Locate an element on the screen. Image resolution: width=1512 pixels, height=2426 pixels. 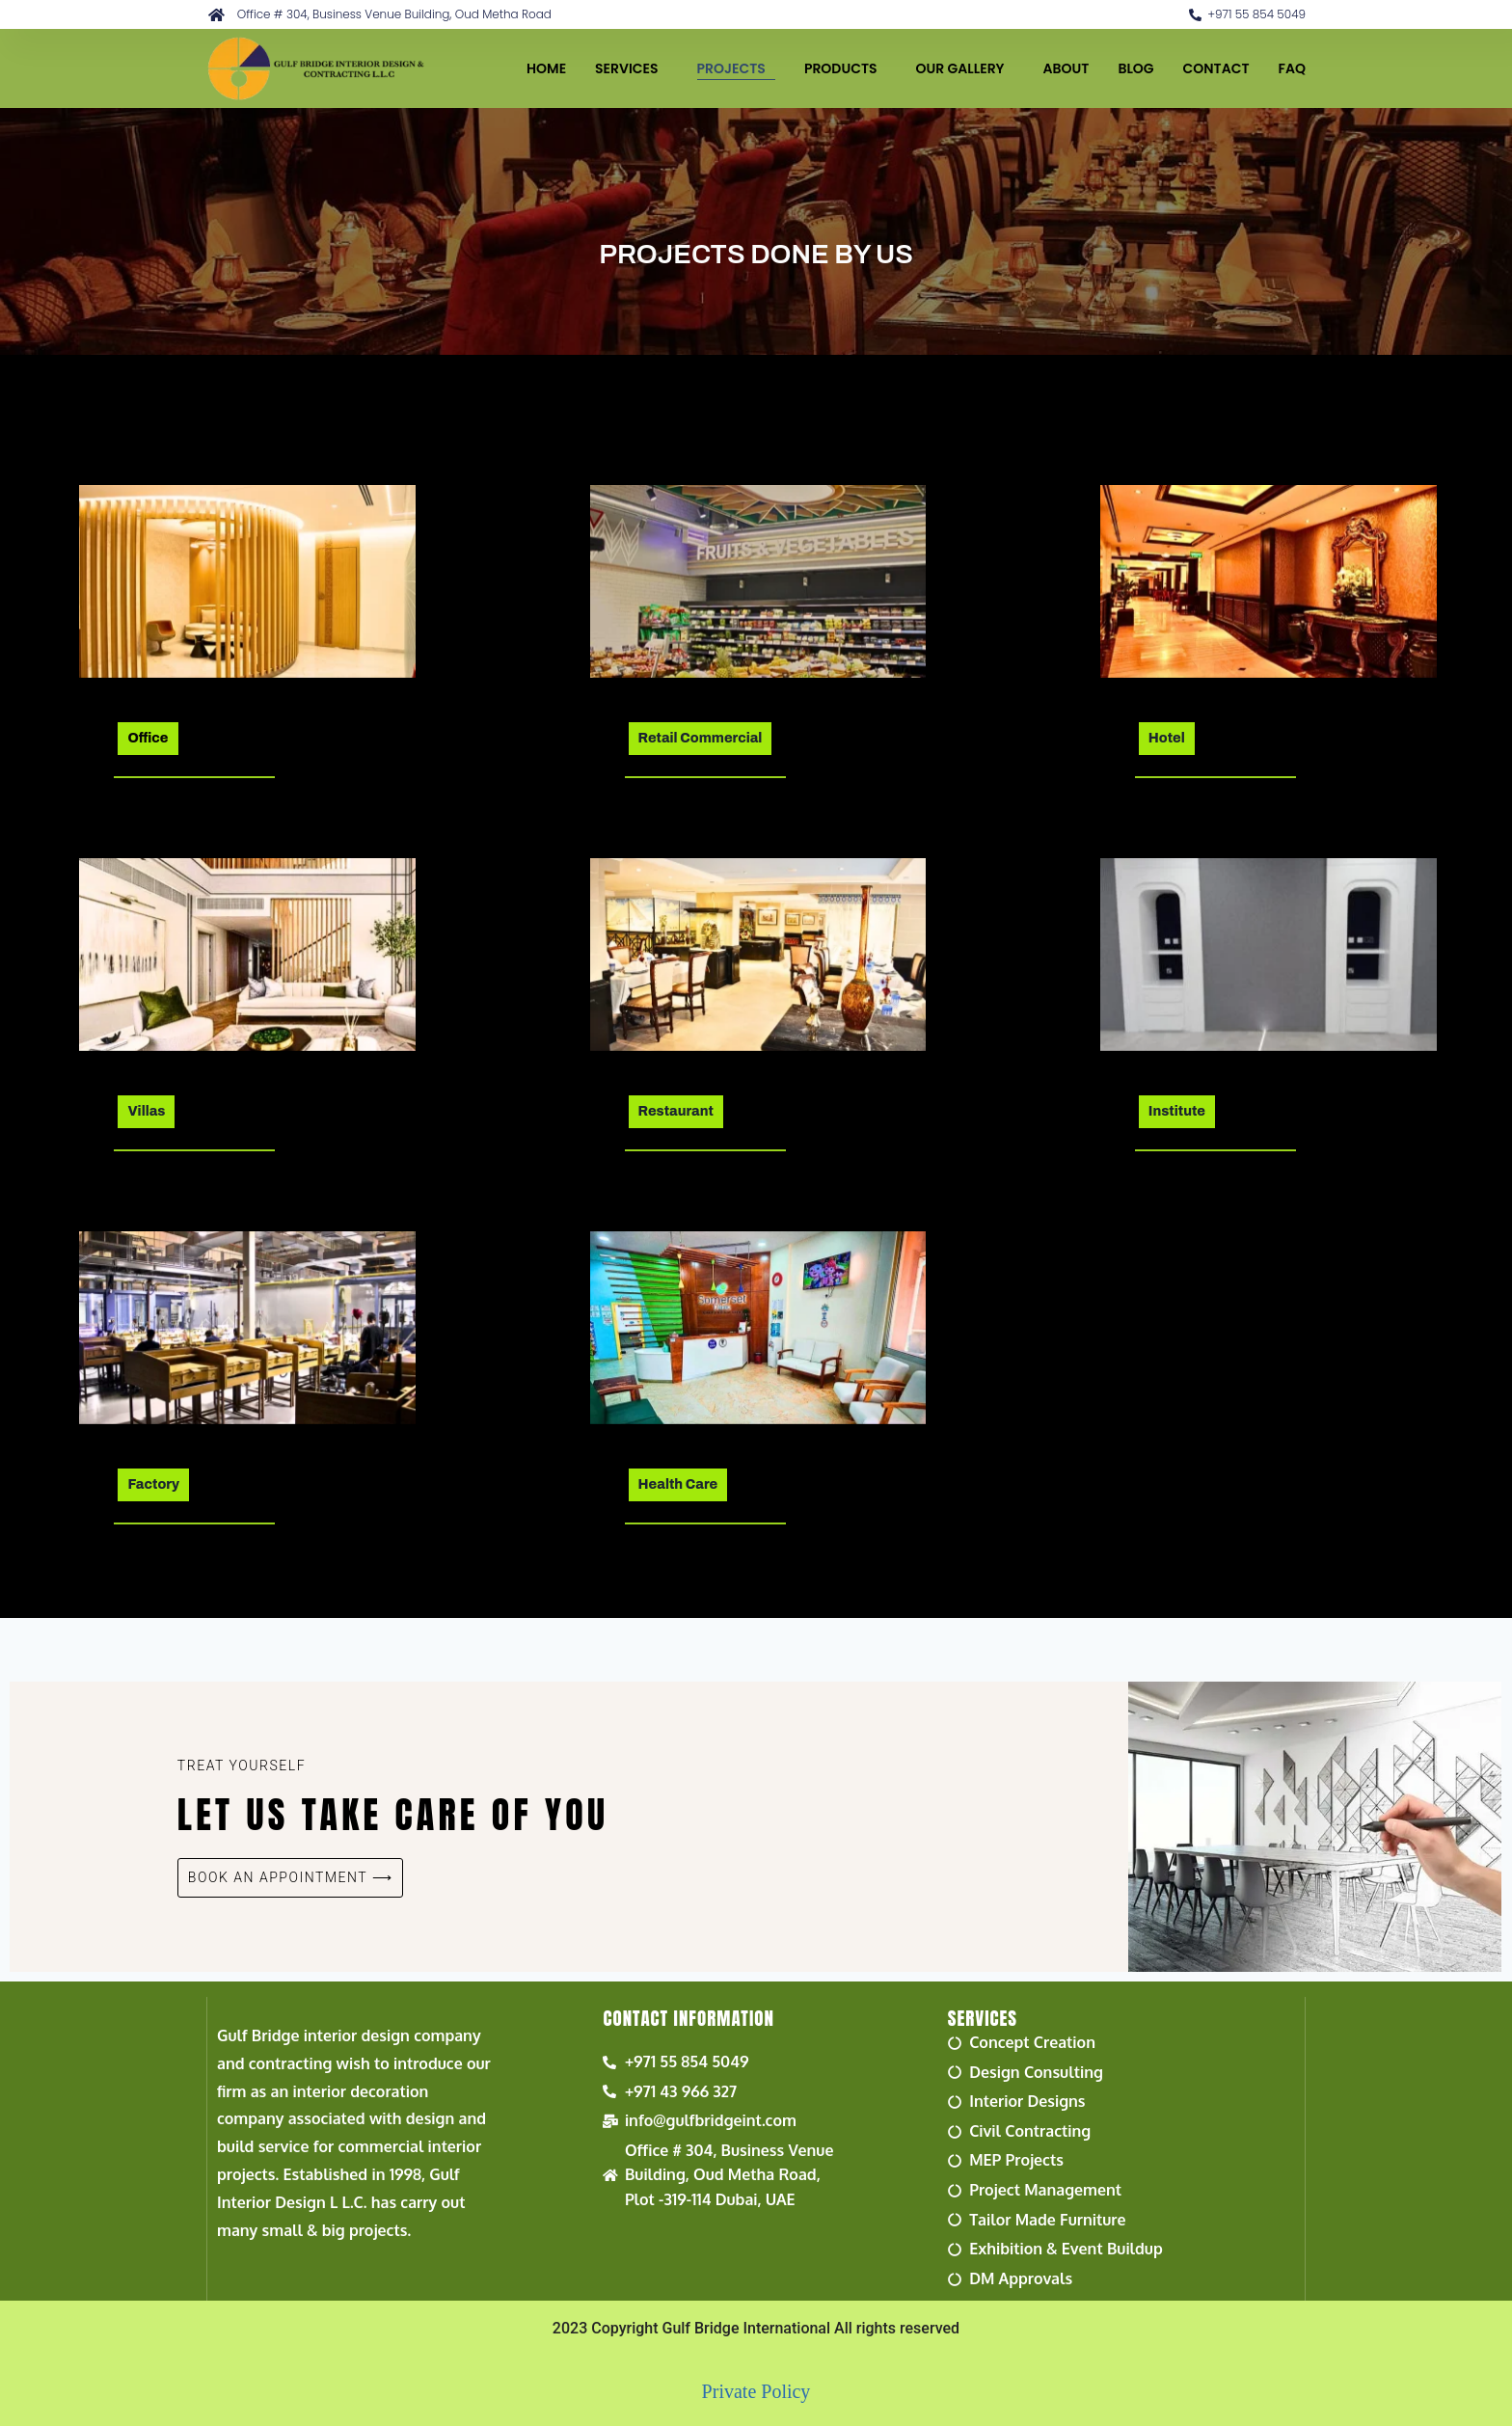
ABOUT is located at coordinates (1066, 68).